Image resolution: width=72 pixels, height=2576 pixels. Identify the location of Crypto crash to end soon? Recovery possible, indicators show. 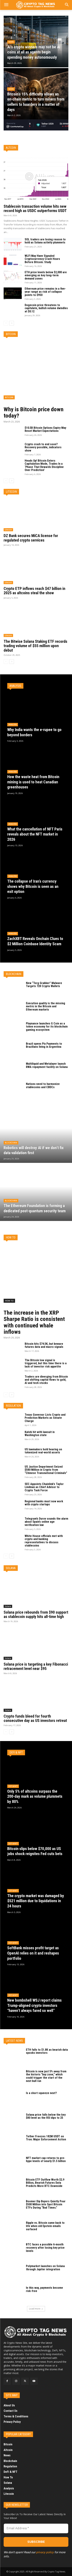
(43, 447).